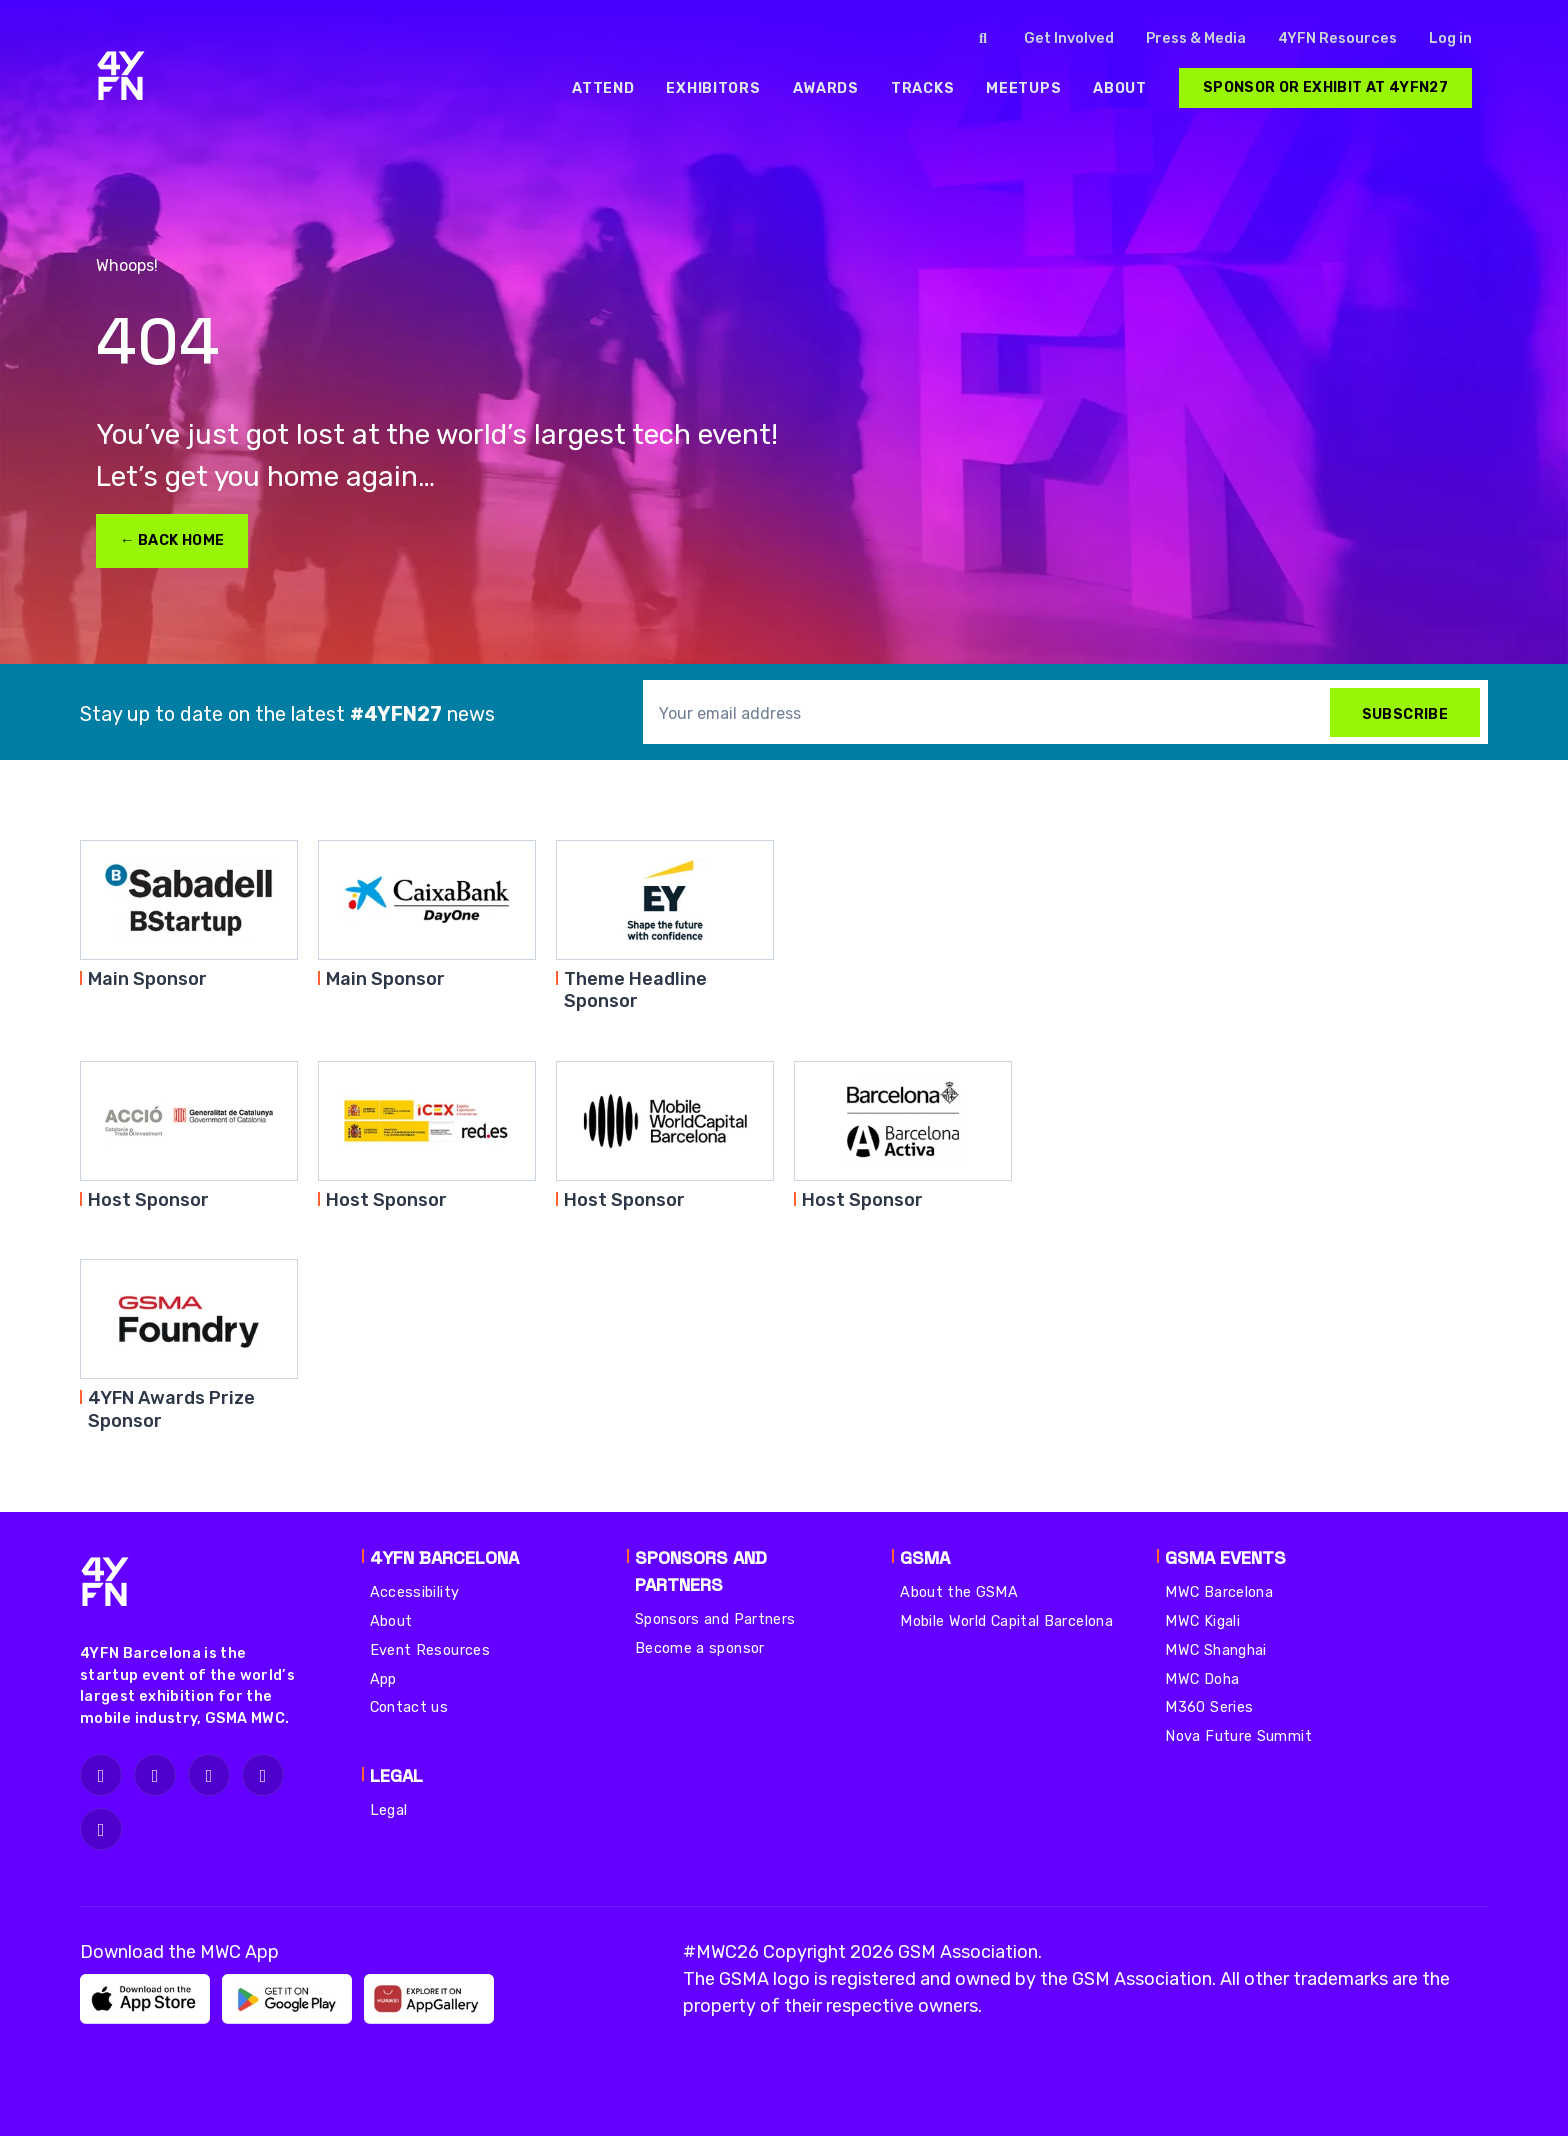  Describe the element at coordinates (391, 1621) in the screenshot. I see `About` at that location.